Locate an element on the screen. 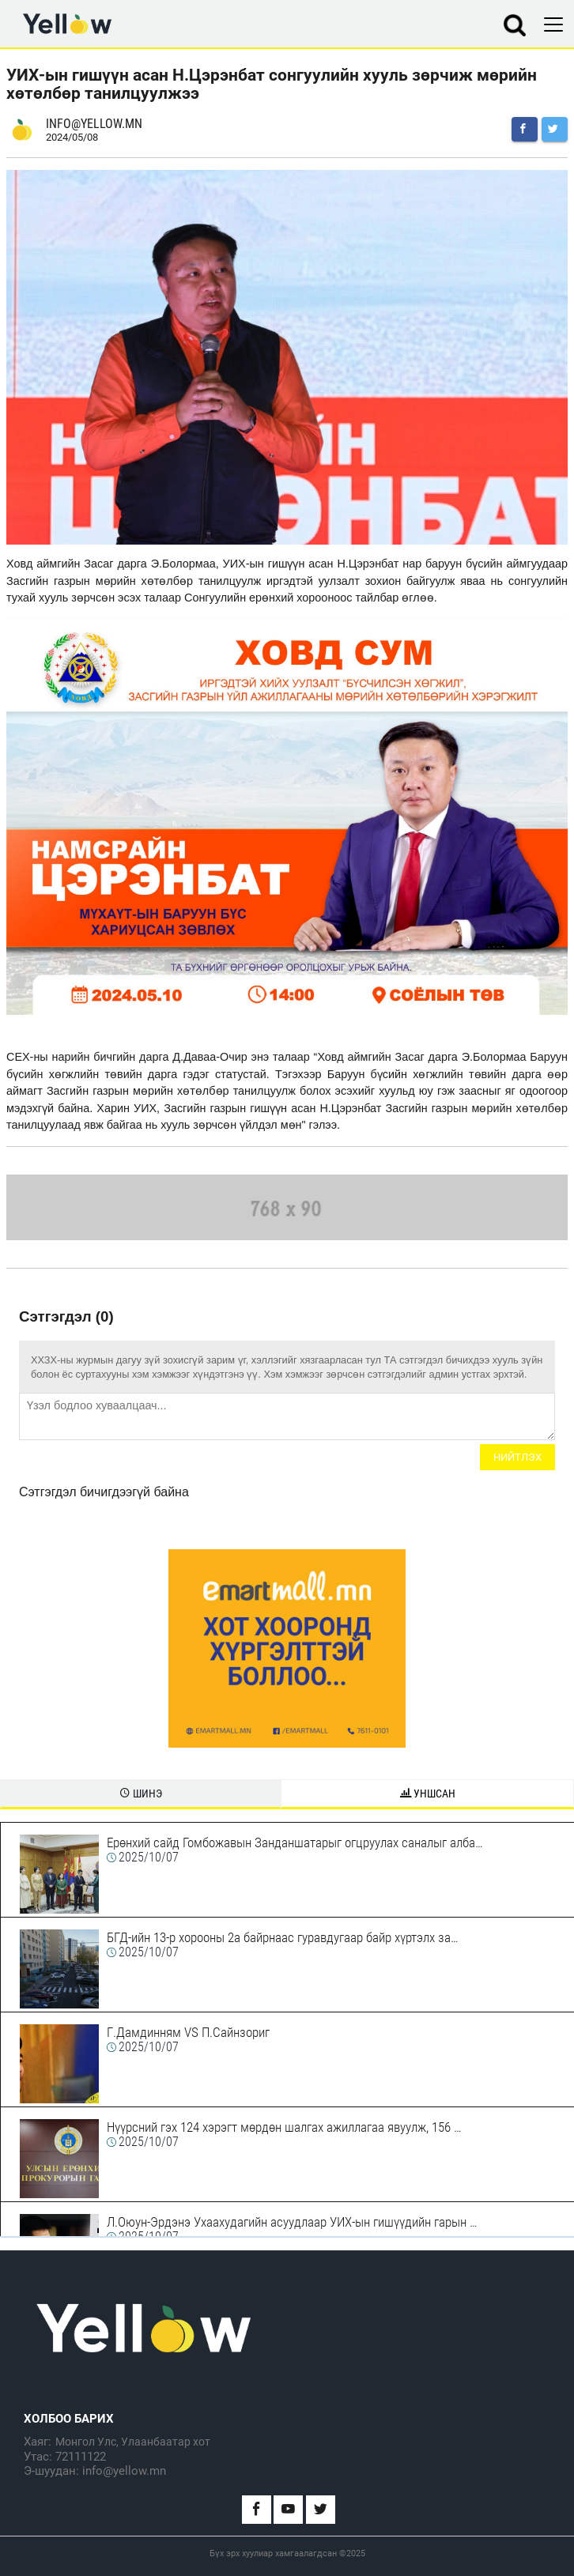 Image resolution: width=574 pixels, height=2576 pixels. Шинэ is located at coordinates (140, 1793).